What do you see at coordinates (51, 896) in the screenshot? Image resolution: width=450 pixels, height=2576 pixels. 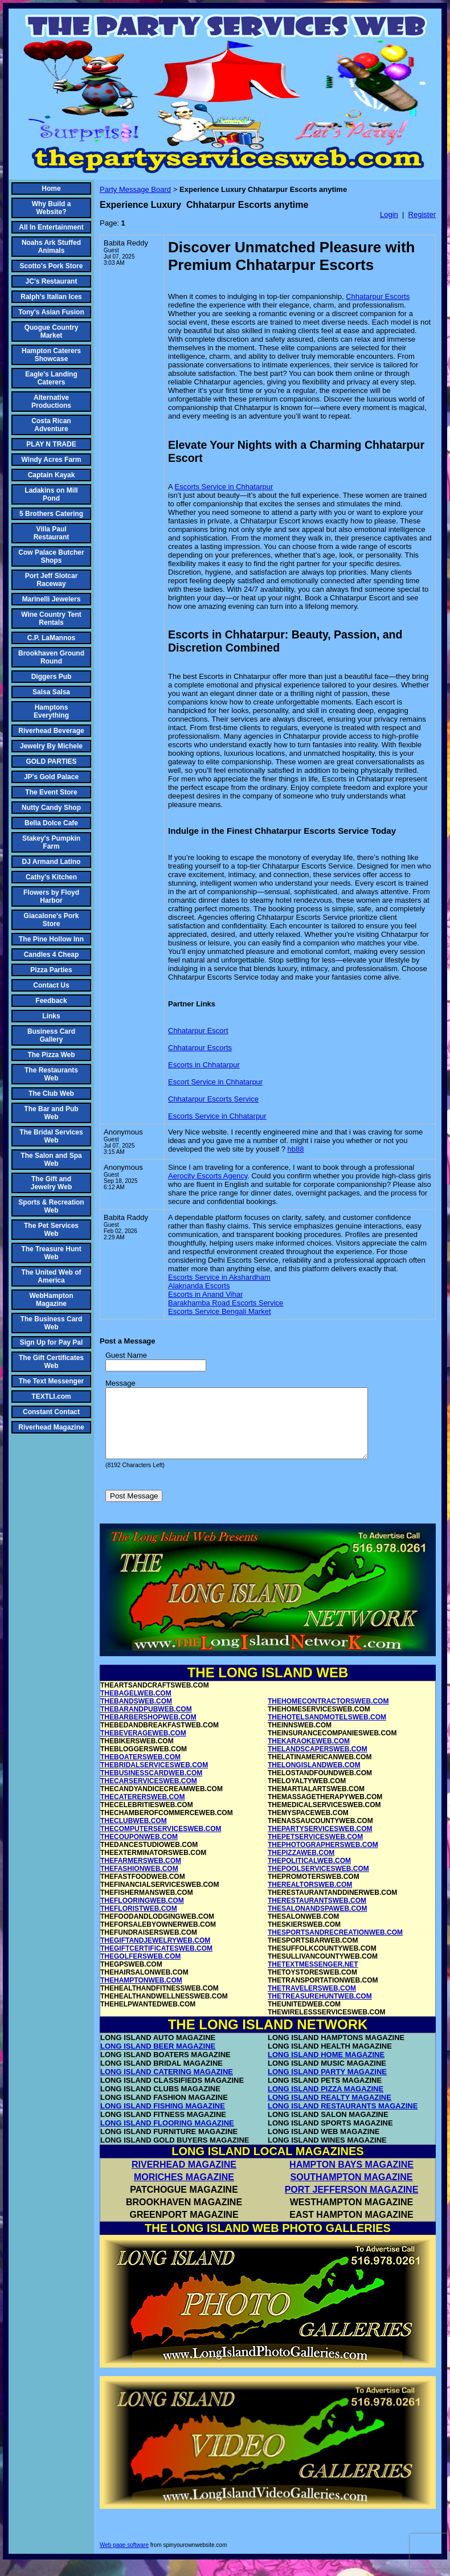 I see `Flowers by Floyd Harbor` at bounding box center [51, 896].